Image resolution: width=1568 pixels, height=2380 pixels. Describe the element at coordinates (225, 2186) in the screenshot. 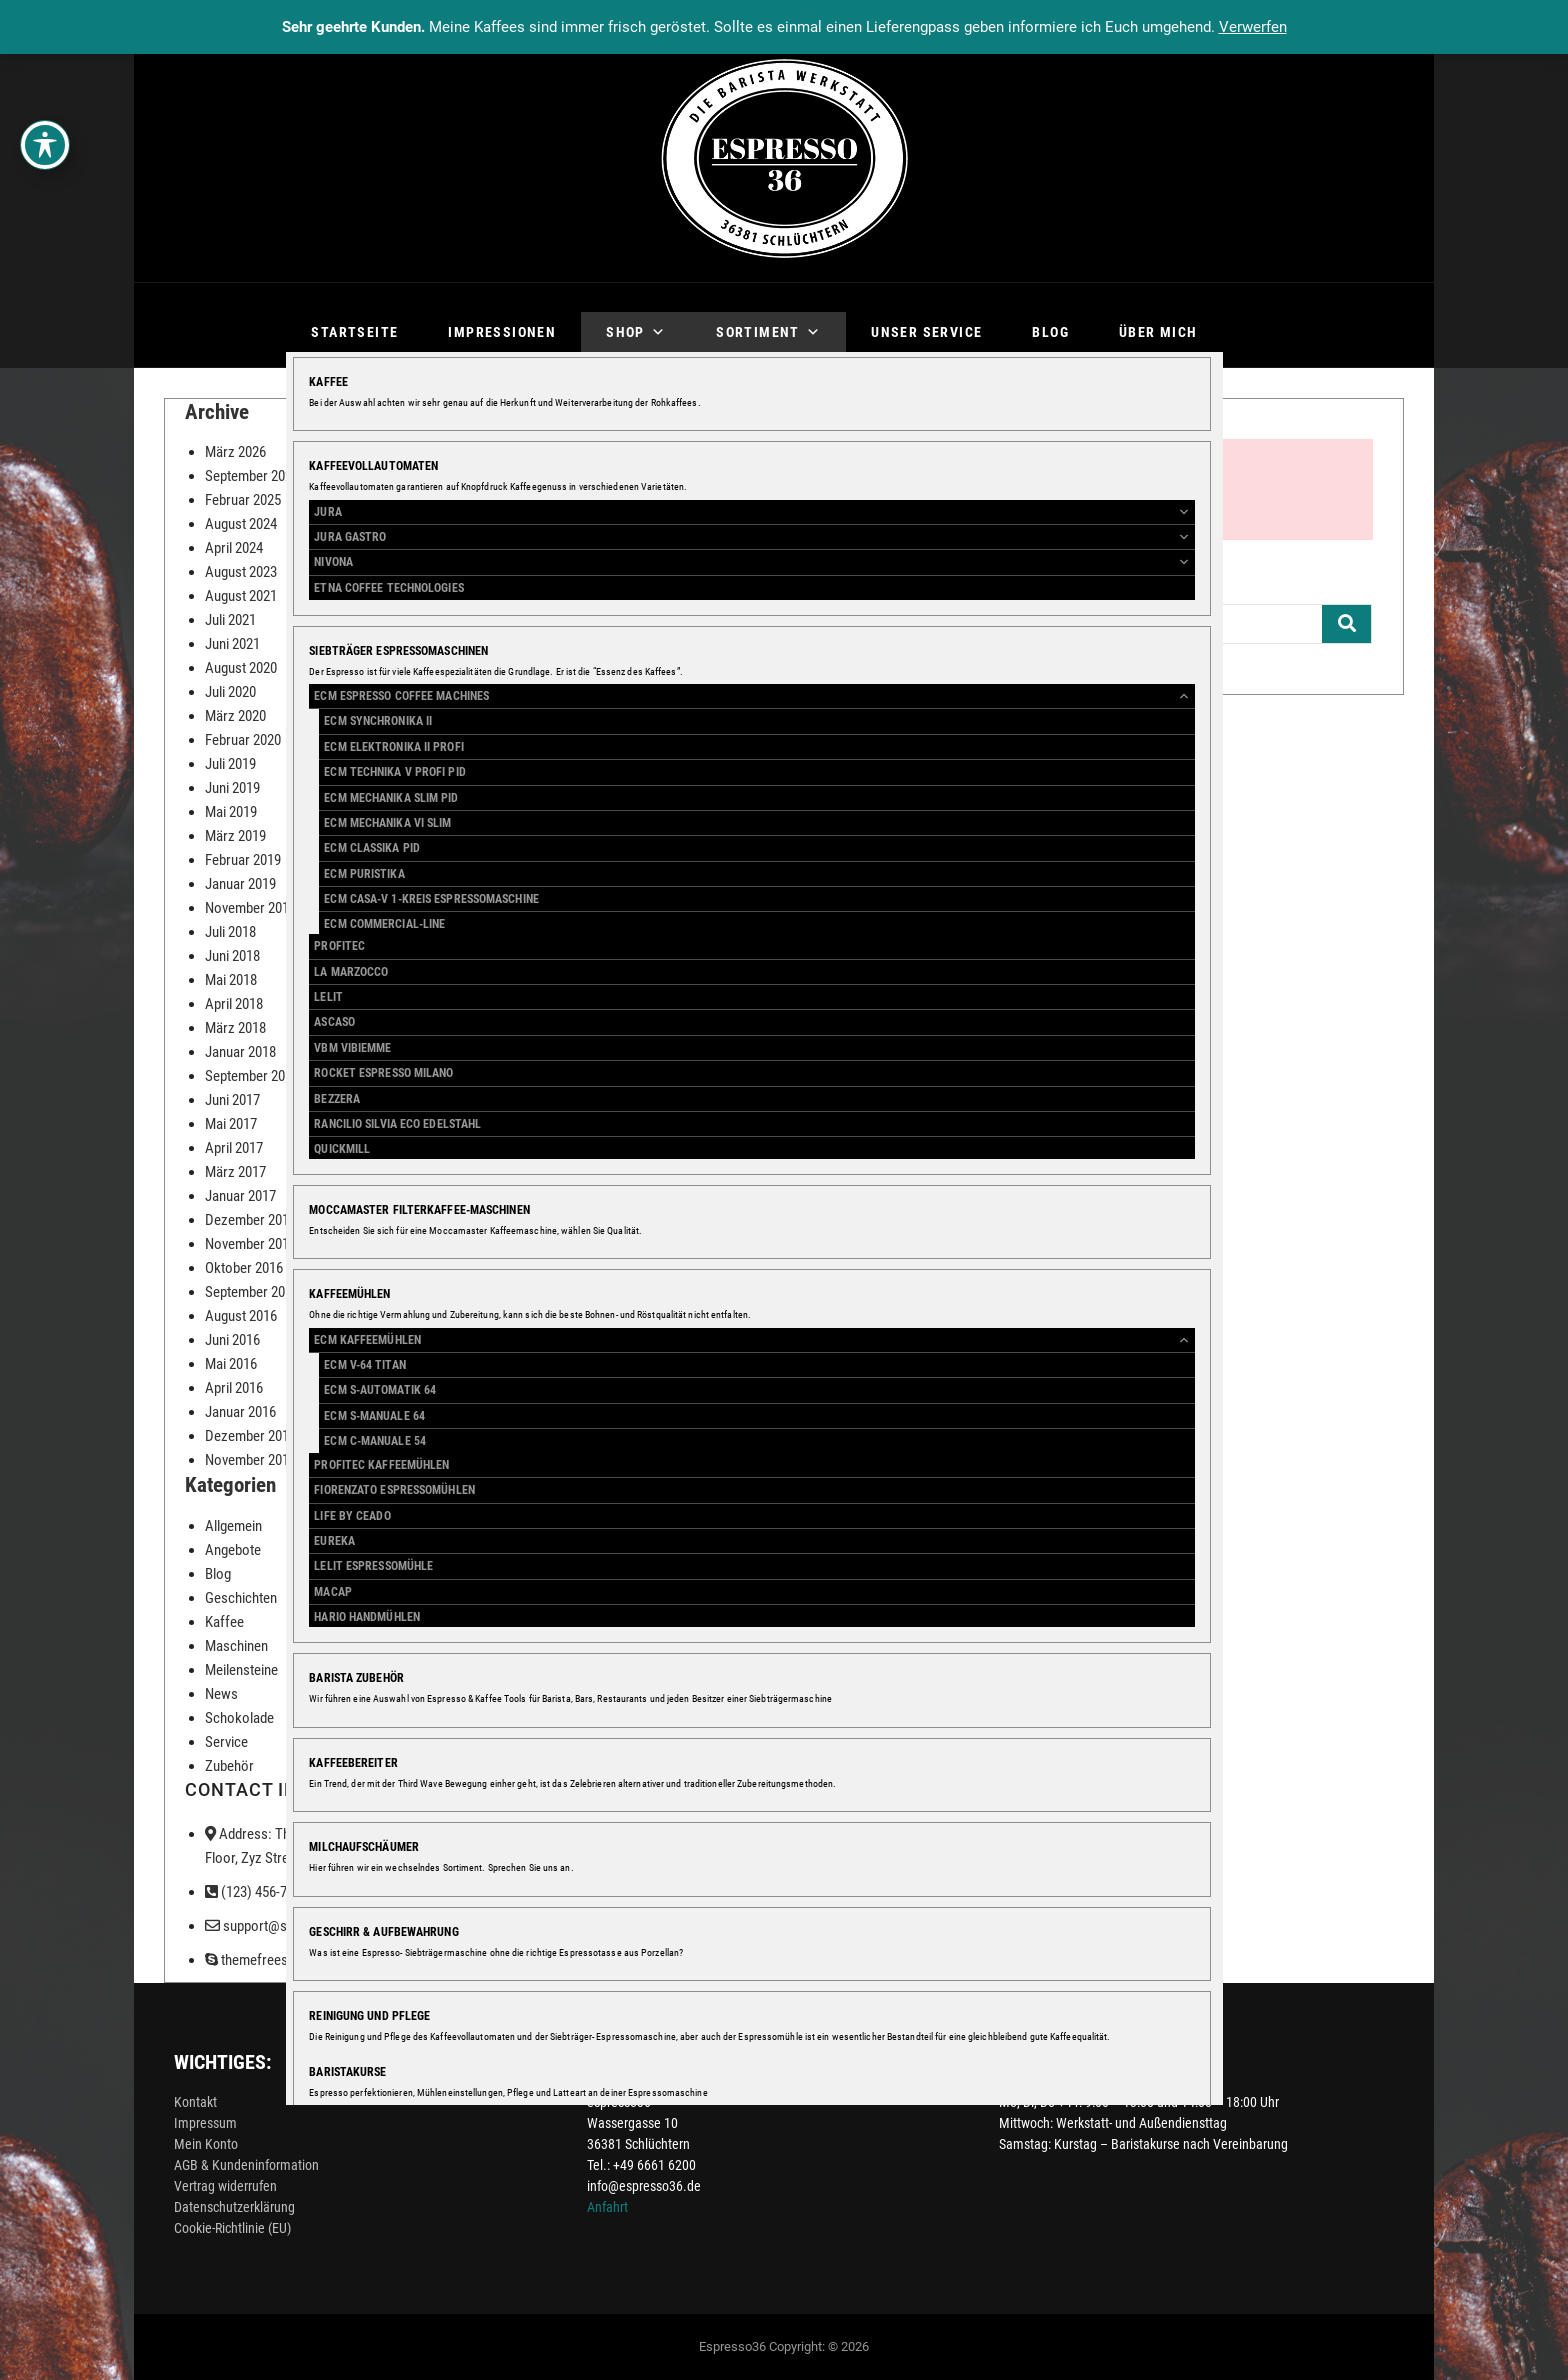

I see `Vertrag widerrufen` at that location.